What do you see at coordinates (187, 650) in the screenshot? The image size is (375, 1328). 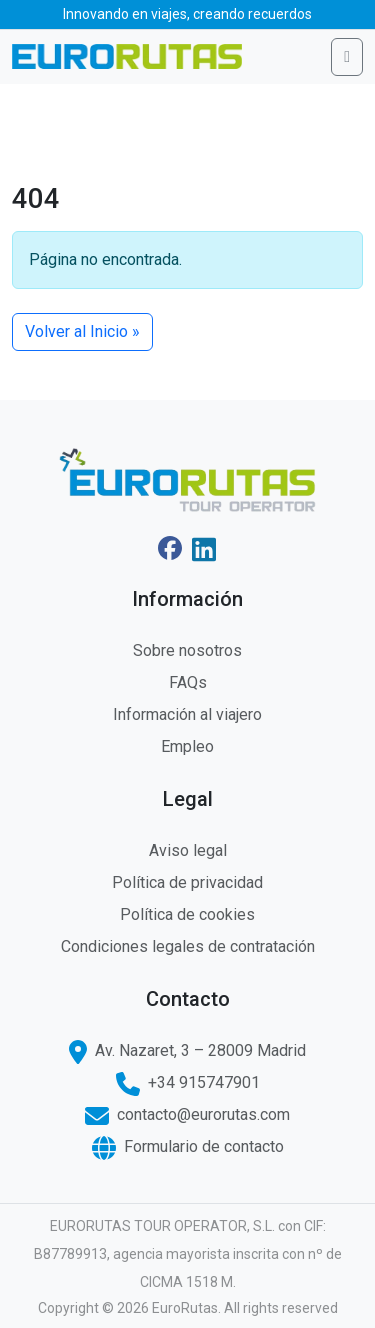 I see `Sobre nosotros` at bounding box center [187, 650].